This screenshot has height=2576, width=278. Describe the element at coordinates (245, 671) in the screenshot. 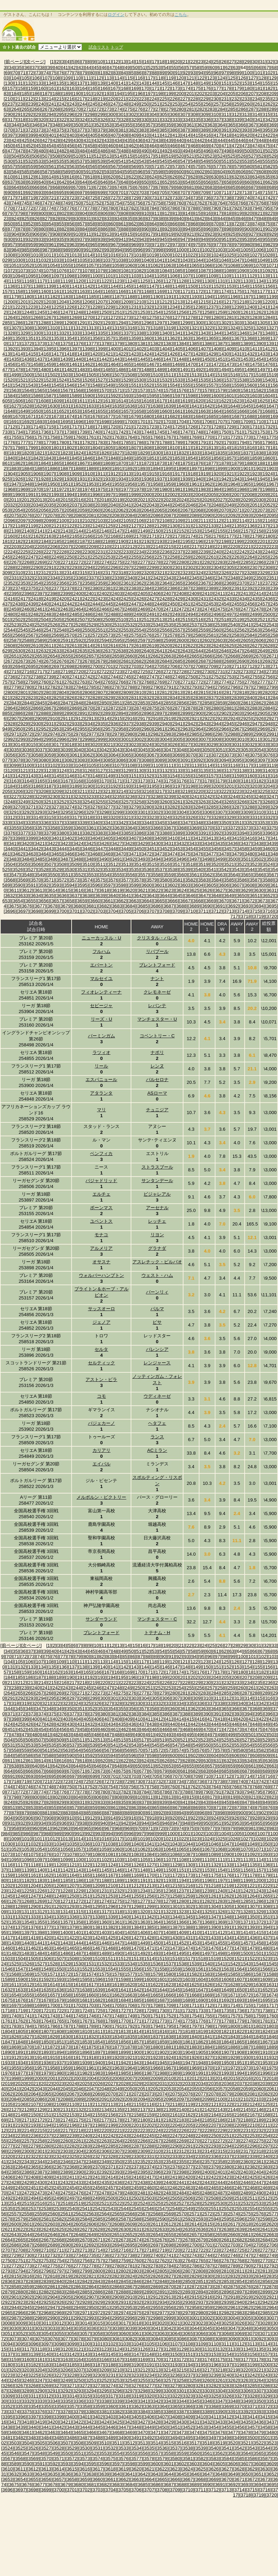

I see `[2733]` at that location.